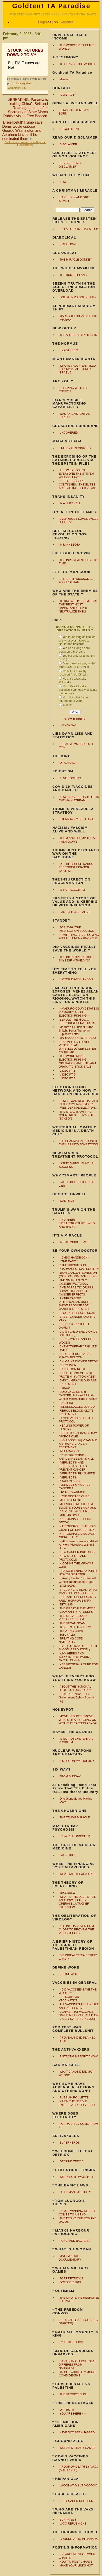 This screenshot has width=102, height=2576. Describe the element at coordinates (72, 1492) in the screenshot. I see `LIPITOR WARNING` at that location.